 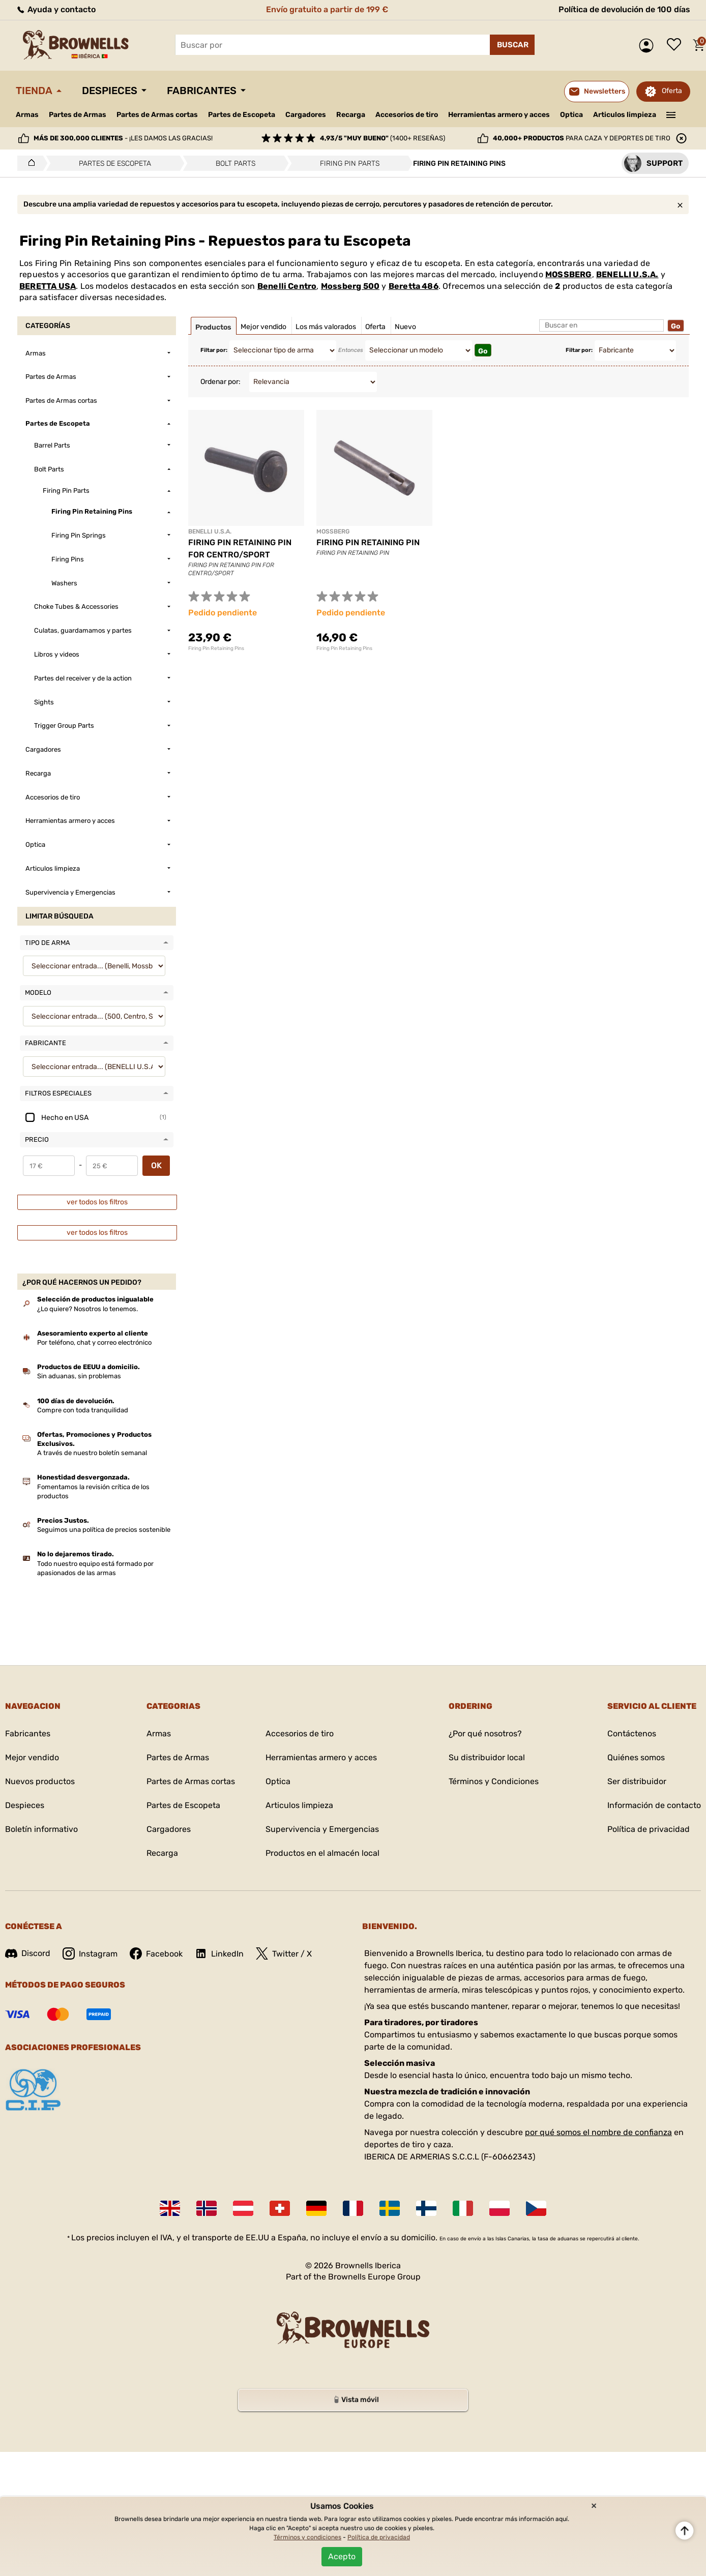 What do you see at coordinates (499, 114) in the screenshot?
I see `Herramientas armero y acces` at bounding box center [499, 114].